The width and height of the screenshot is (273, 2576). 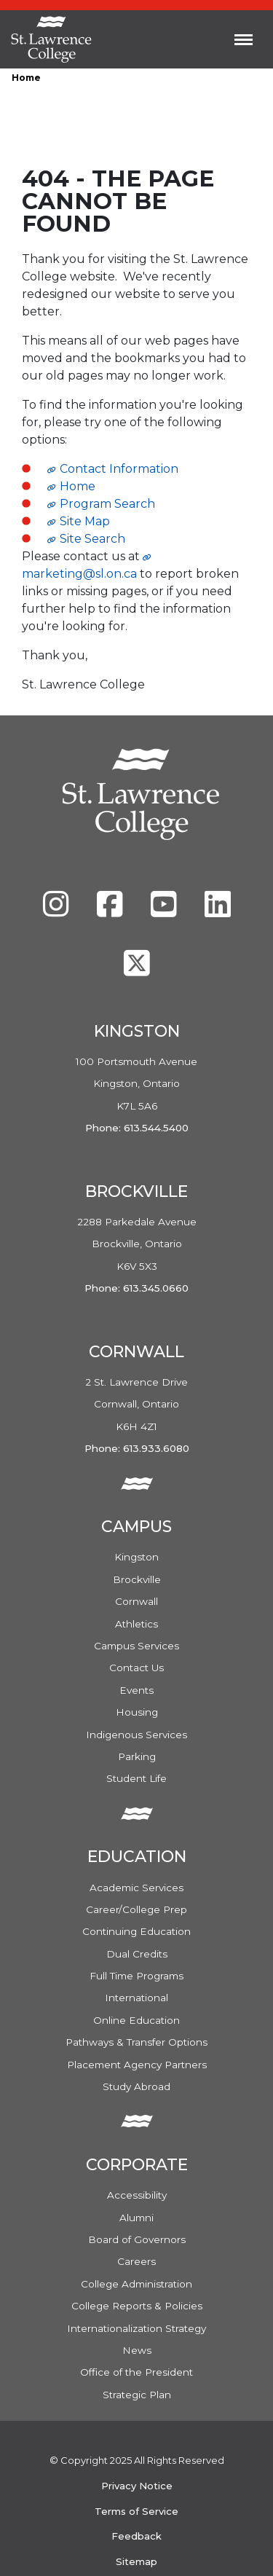 What do you see at coordinates (136, 1557) in the screenshot?
I see `Kingston` at bounding box center [136, 1557].